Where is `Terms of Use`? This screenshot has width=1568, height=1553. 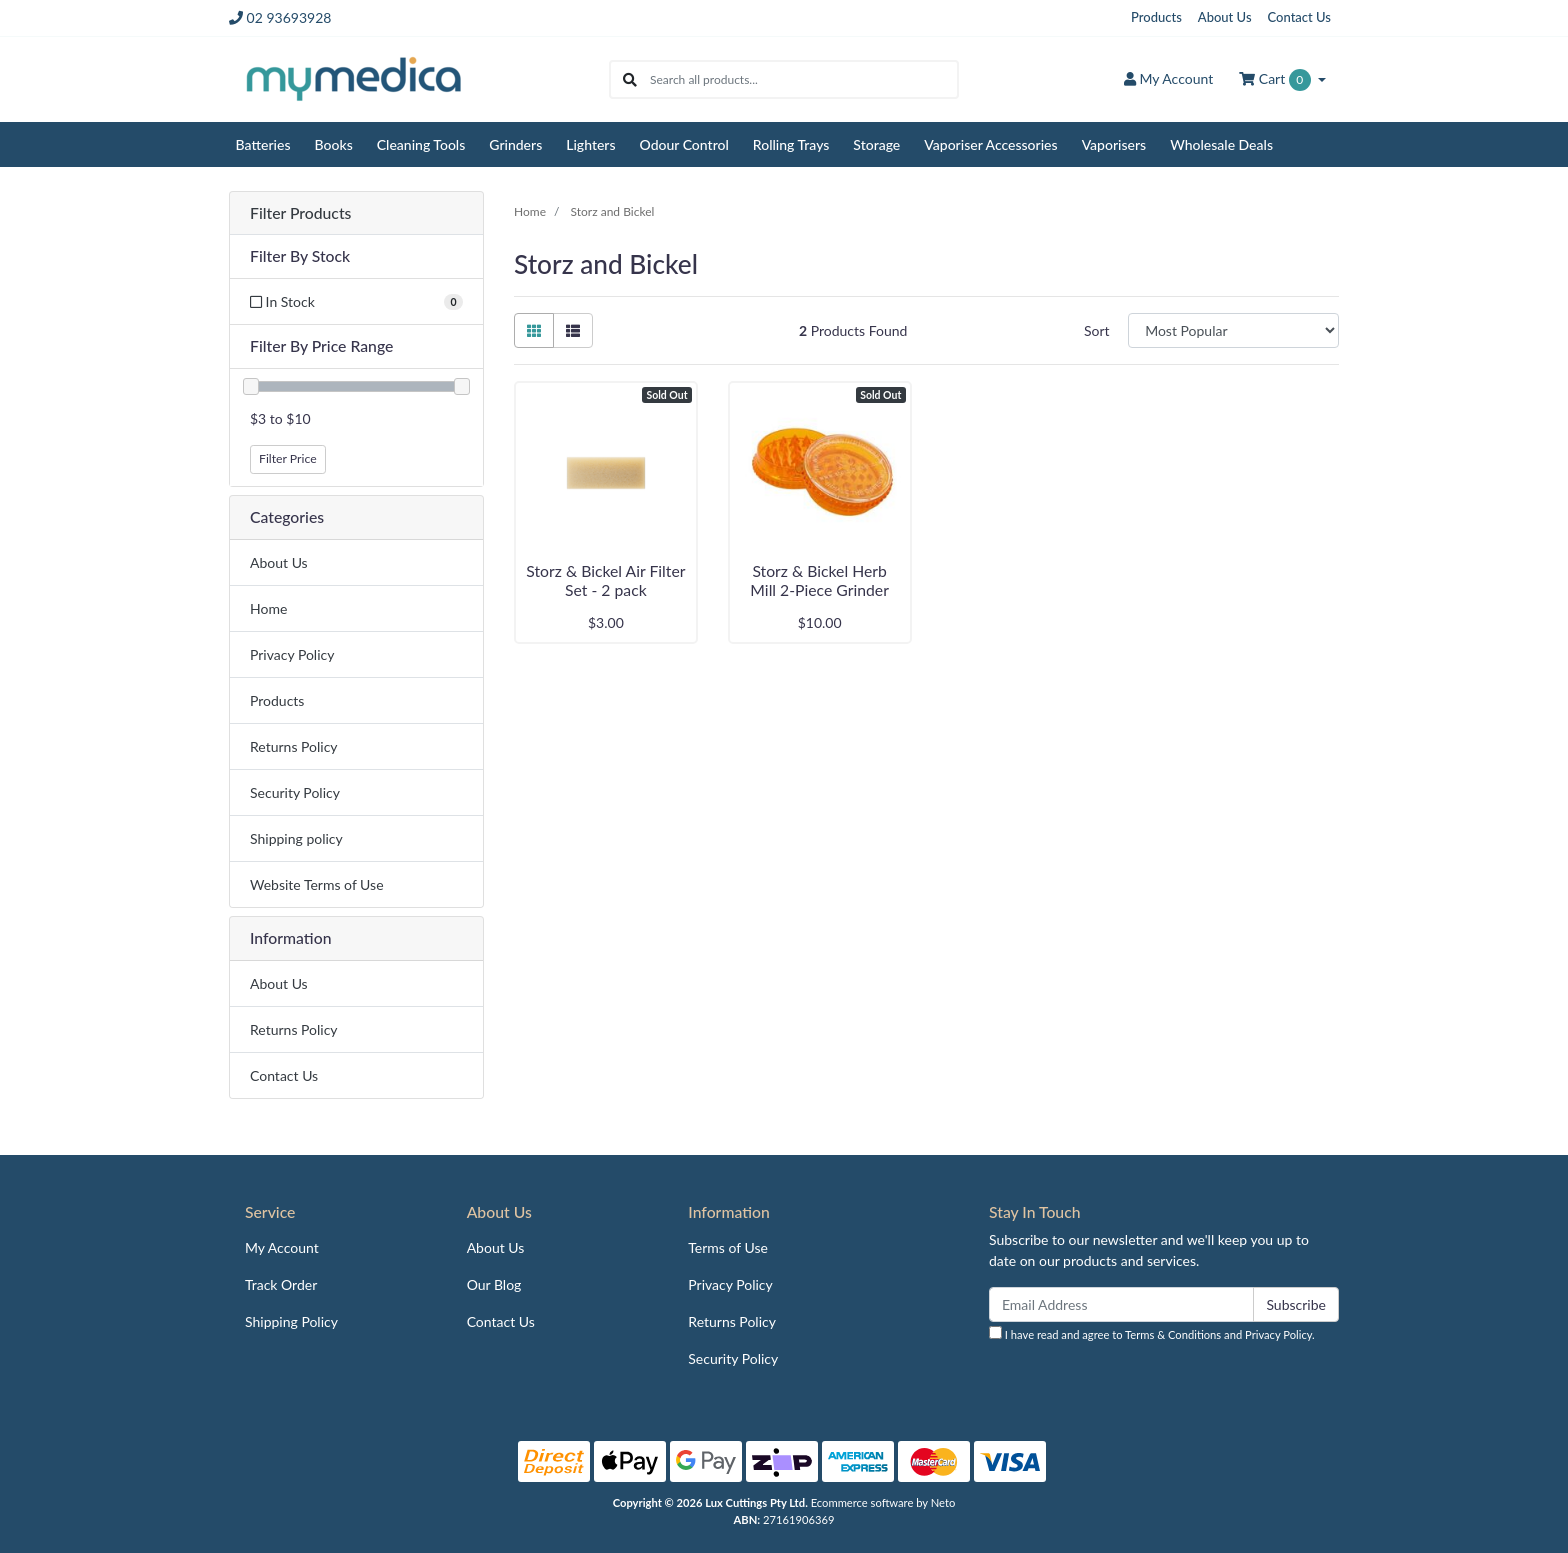 Terms of Use is located at coordinates (728, 1247).